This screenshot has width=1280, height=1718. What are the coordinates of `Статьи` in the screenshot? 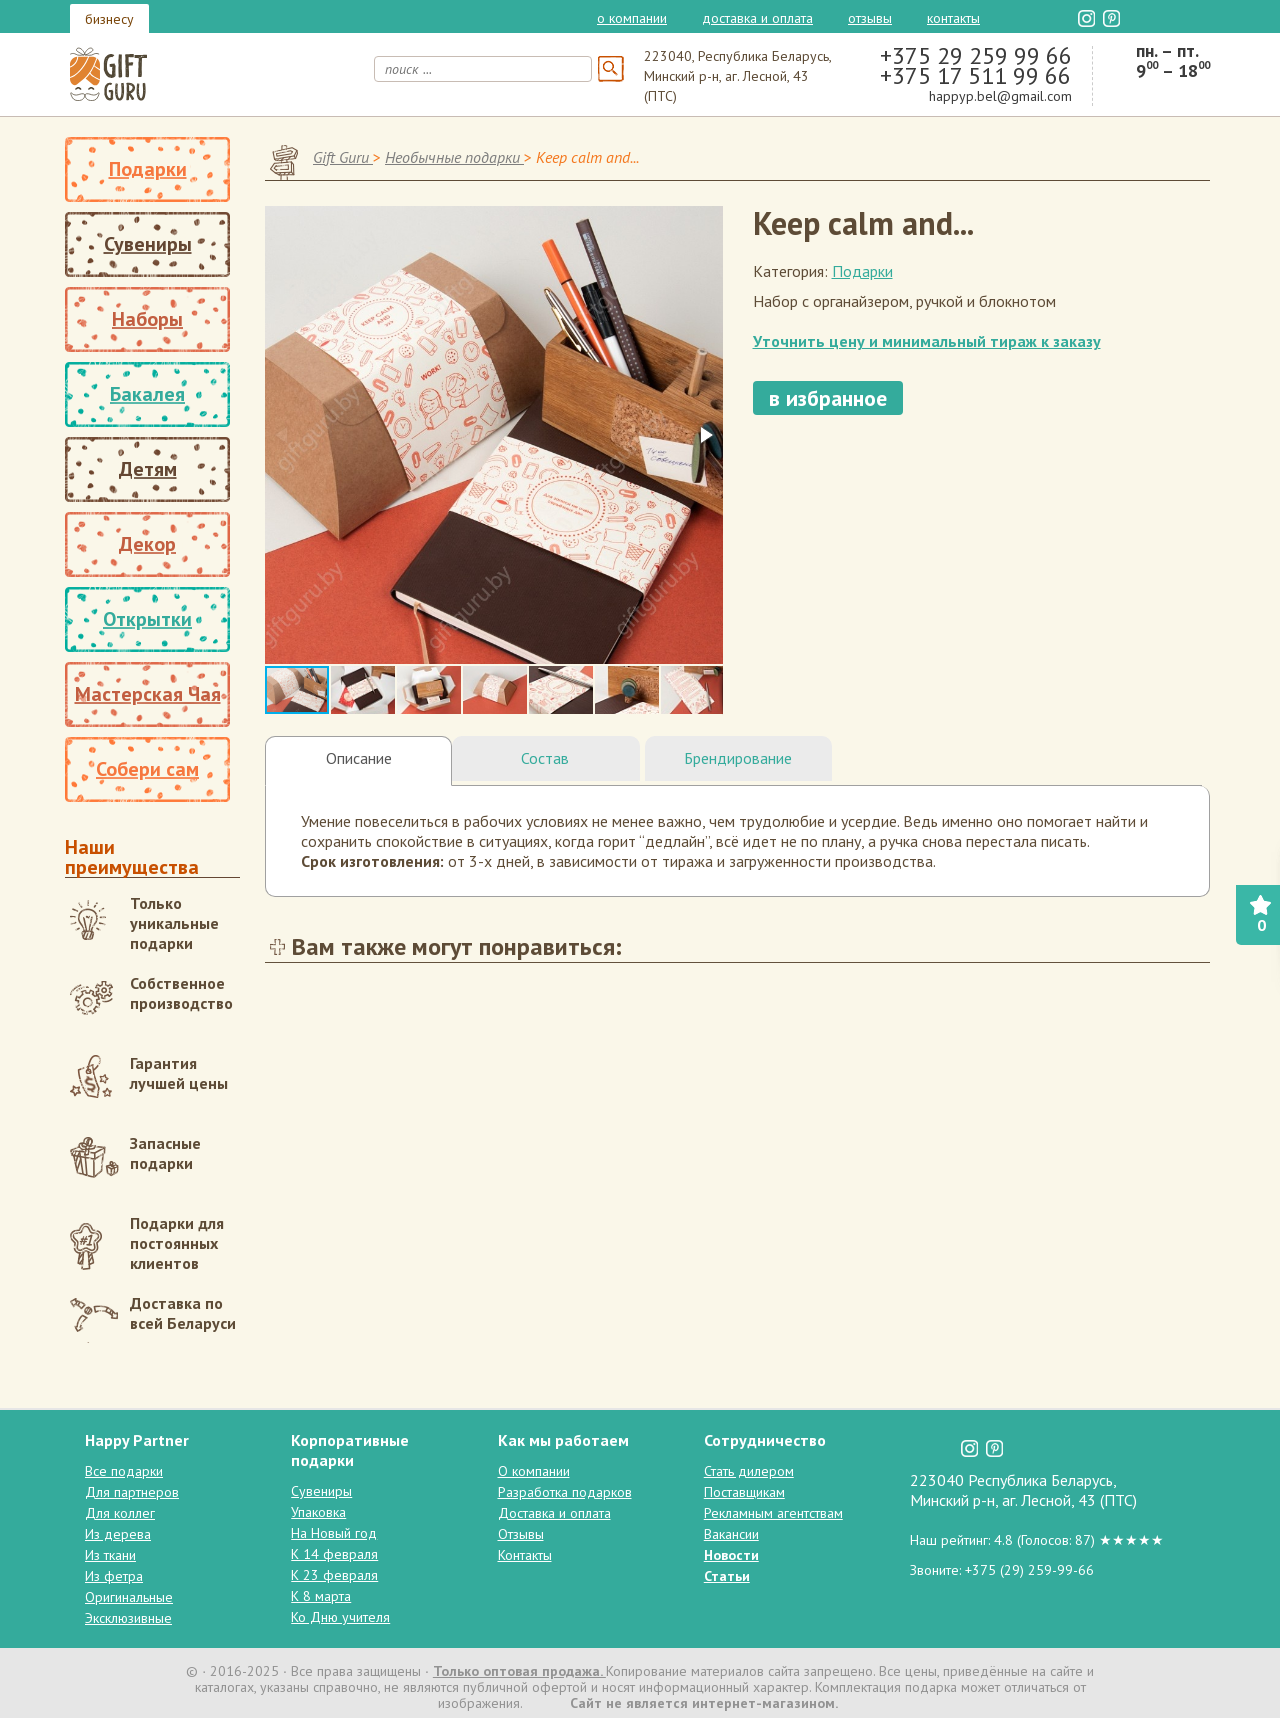 It's located at (727, 1576).